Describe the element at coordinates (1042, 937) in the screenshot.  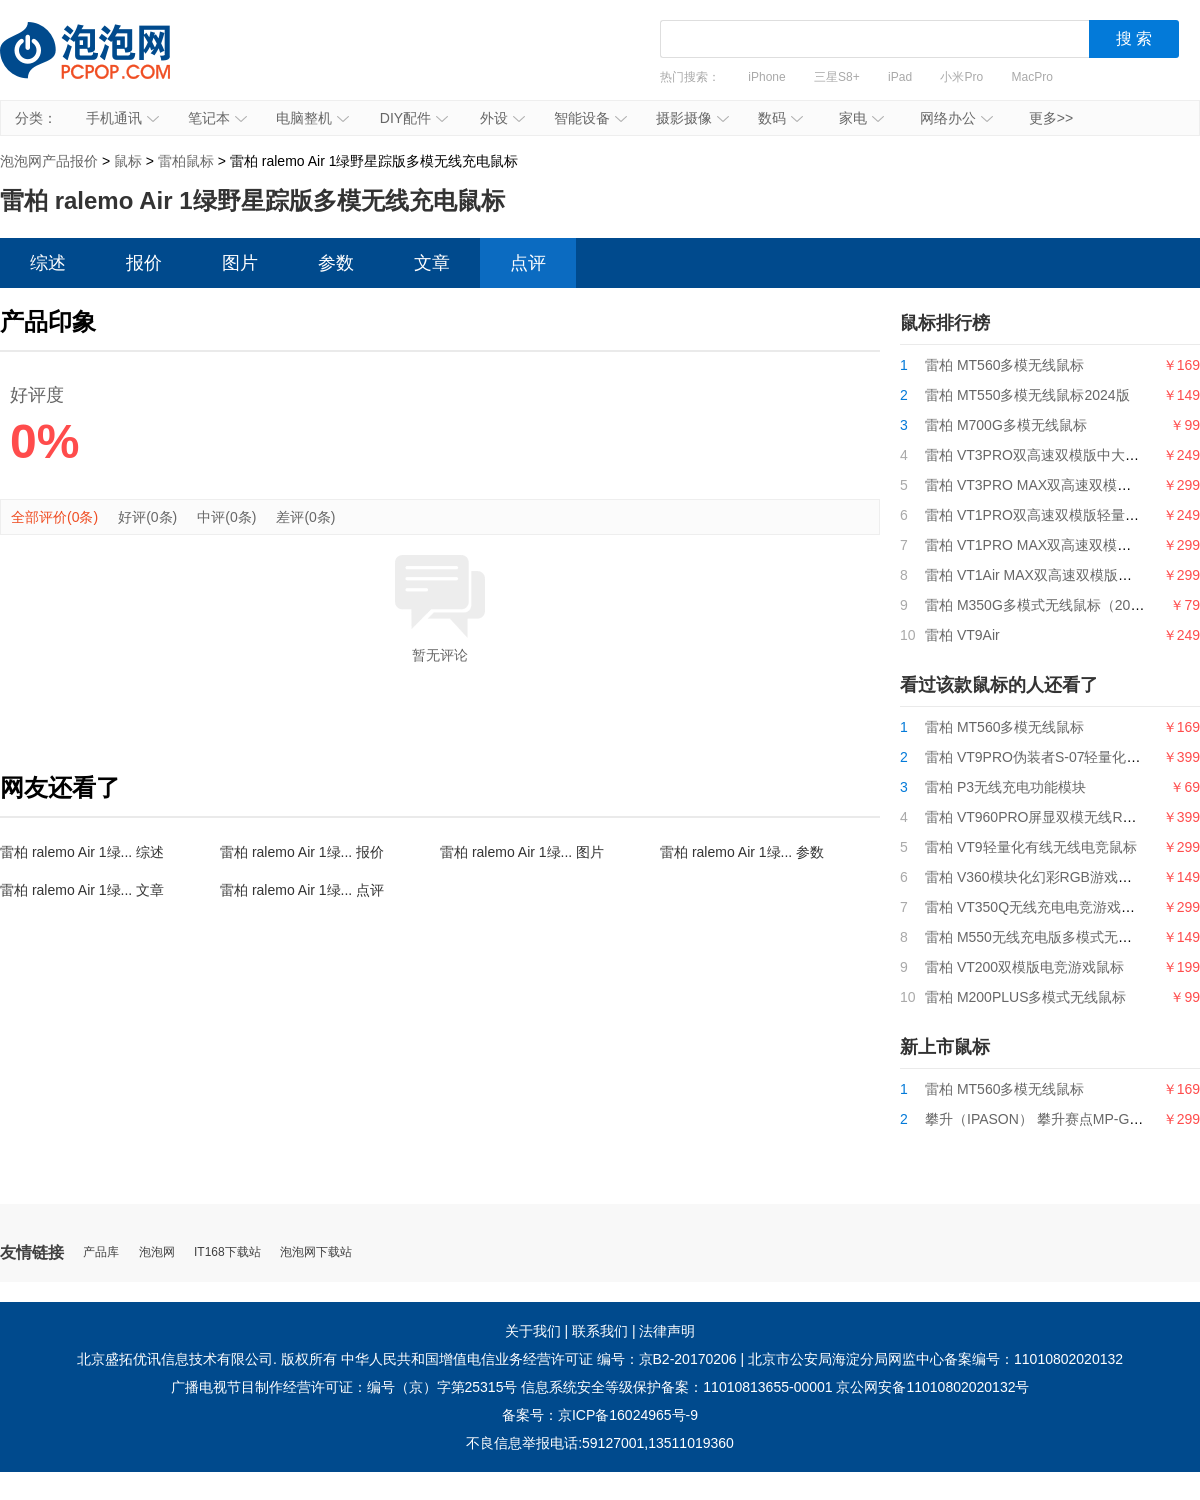
I see `雷柏 M550无线充电版多模式无线鼠标` at that location.